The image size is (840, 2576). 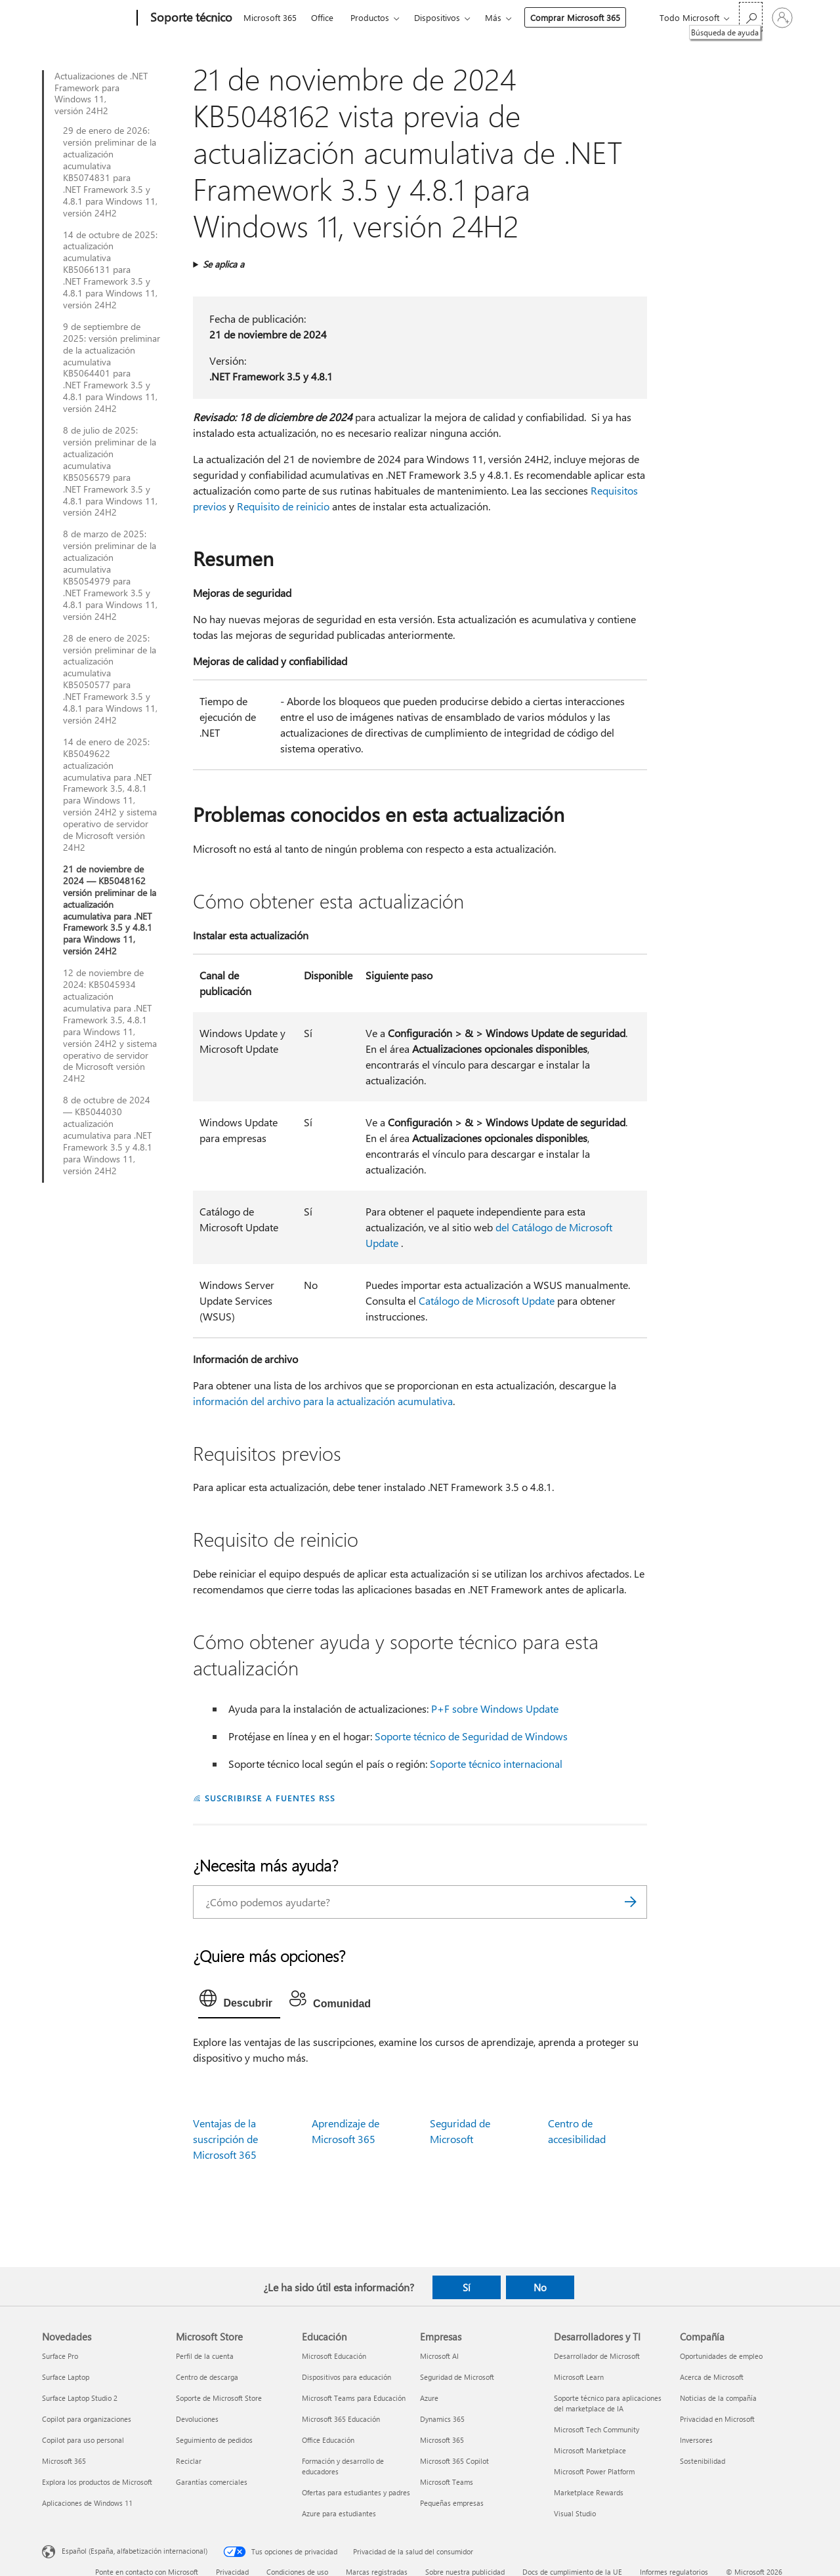 What do you see at coordinates (596, 2429) in the screenshot?
I see `Microsoft Tech Community [Microsoft Tech Community Desarrolladores y TI]` at bounding box center [596, 2429].